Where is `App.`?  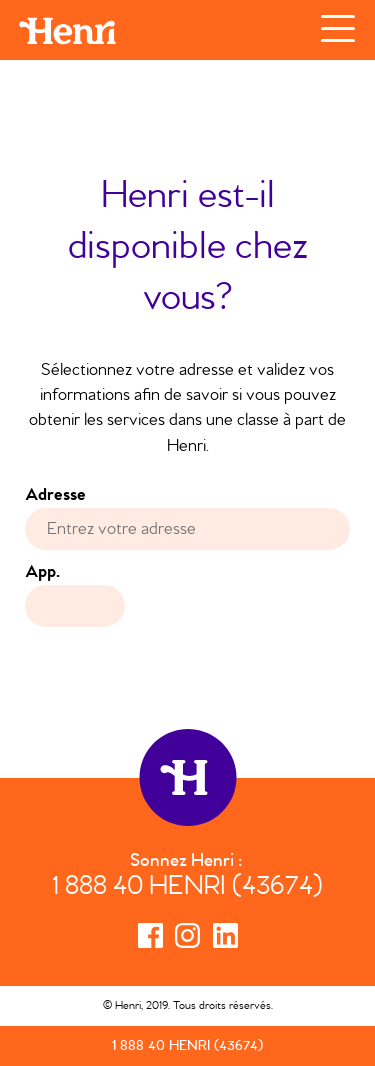
App. is located at coordinates (42, 572).